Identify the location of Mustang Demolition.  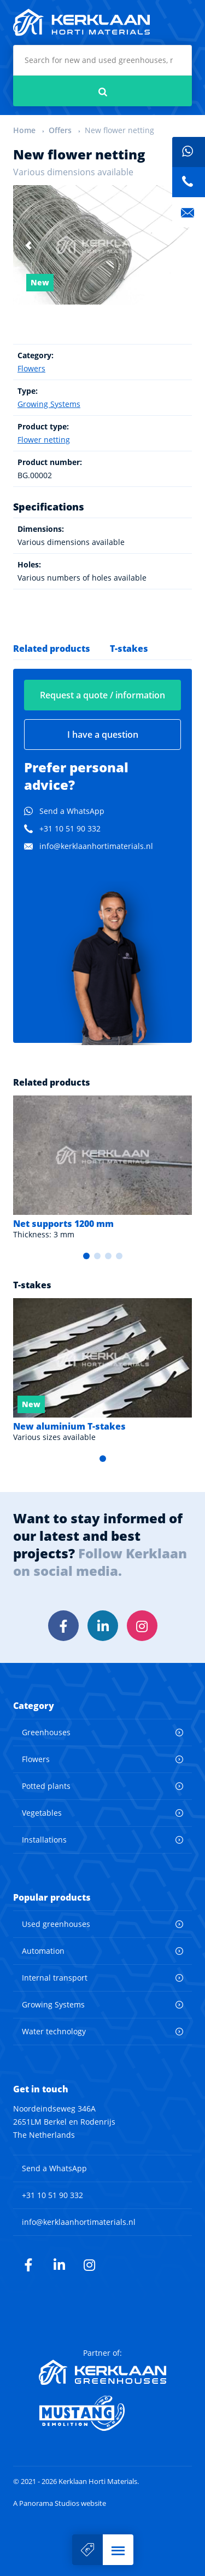
(102, 2413).